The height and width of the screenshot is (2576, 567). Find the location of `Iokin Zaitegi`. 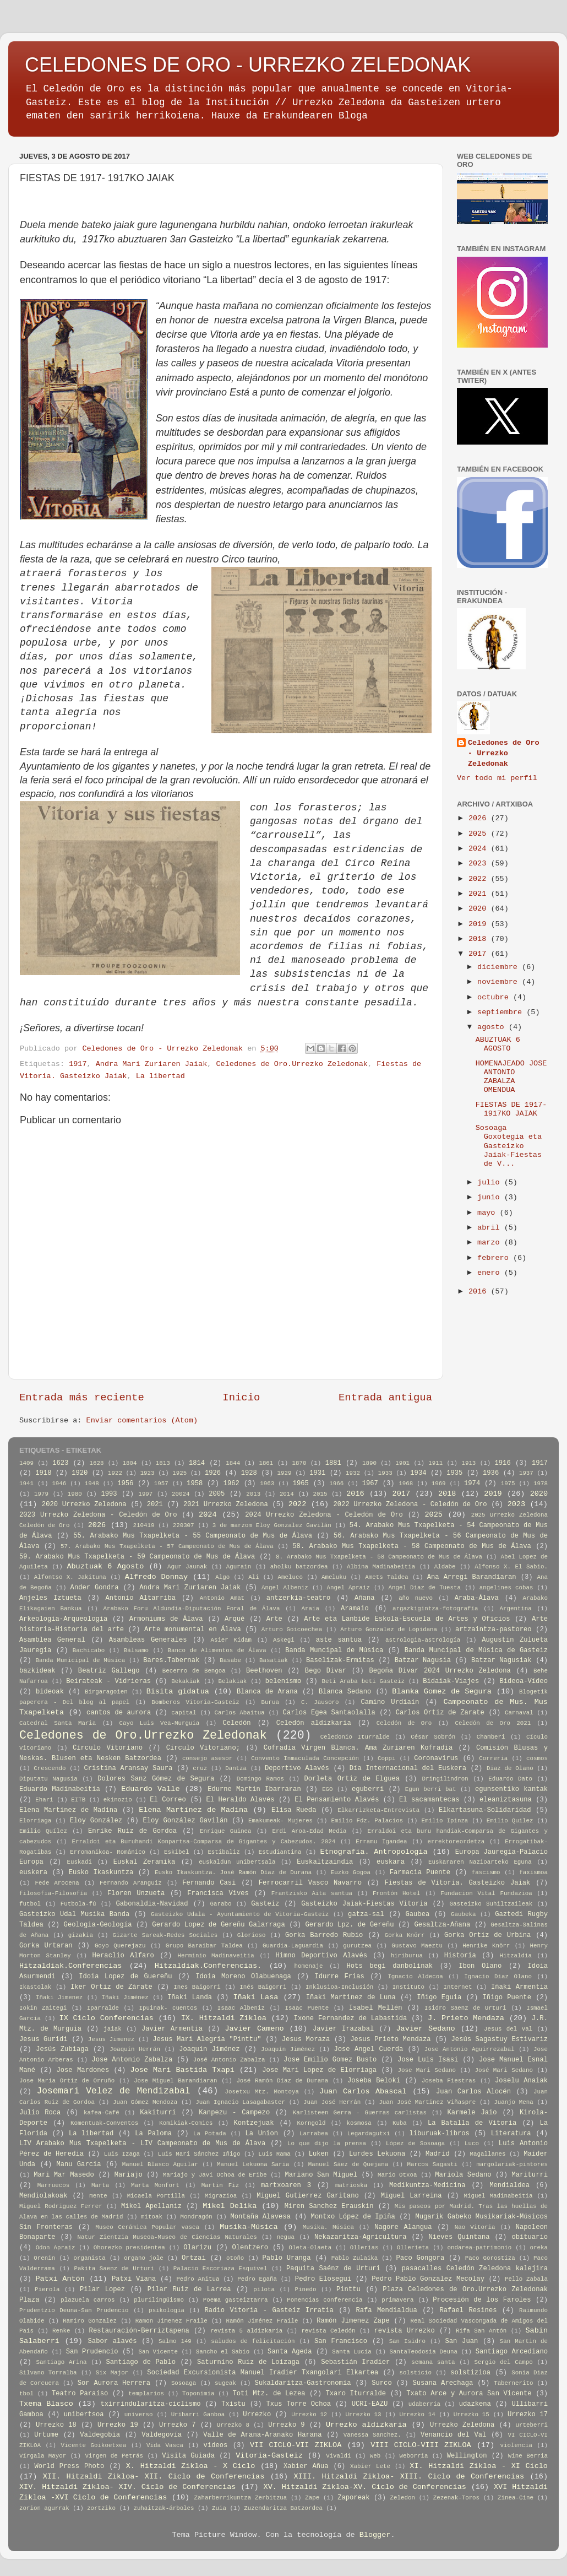

Iokin Zaitegi is located at coordinates (43, 2008).